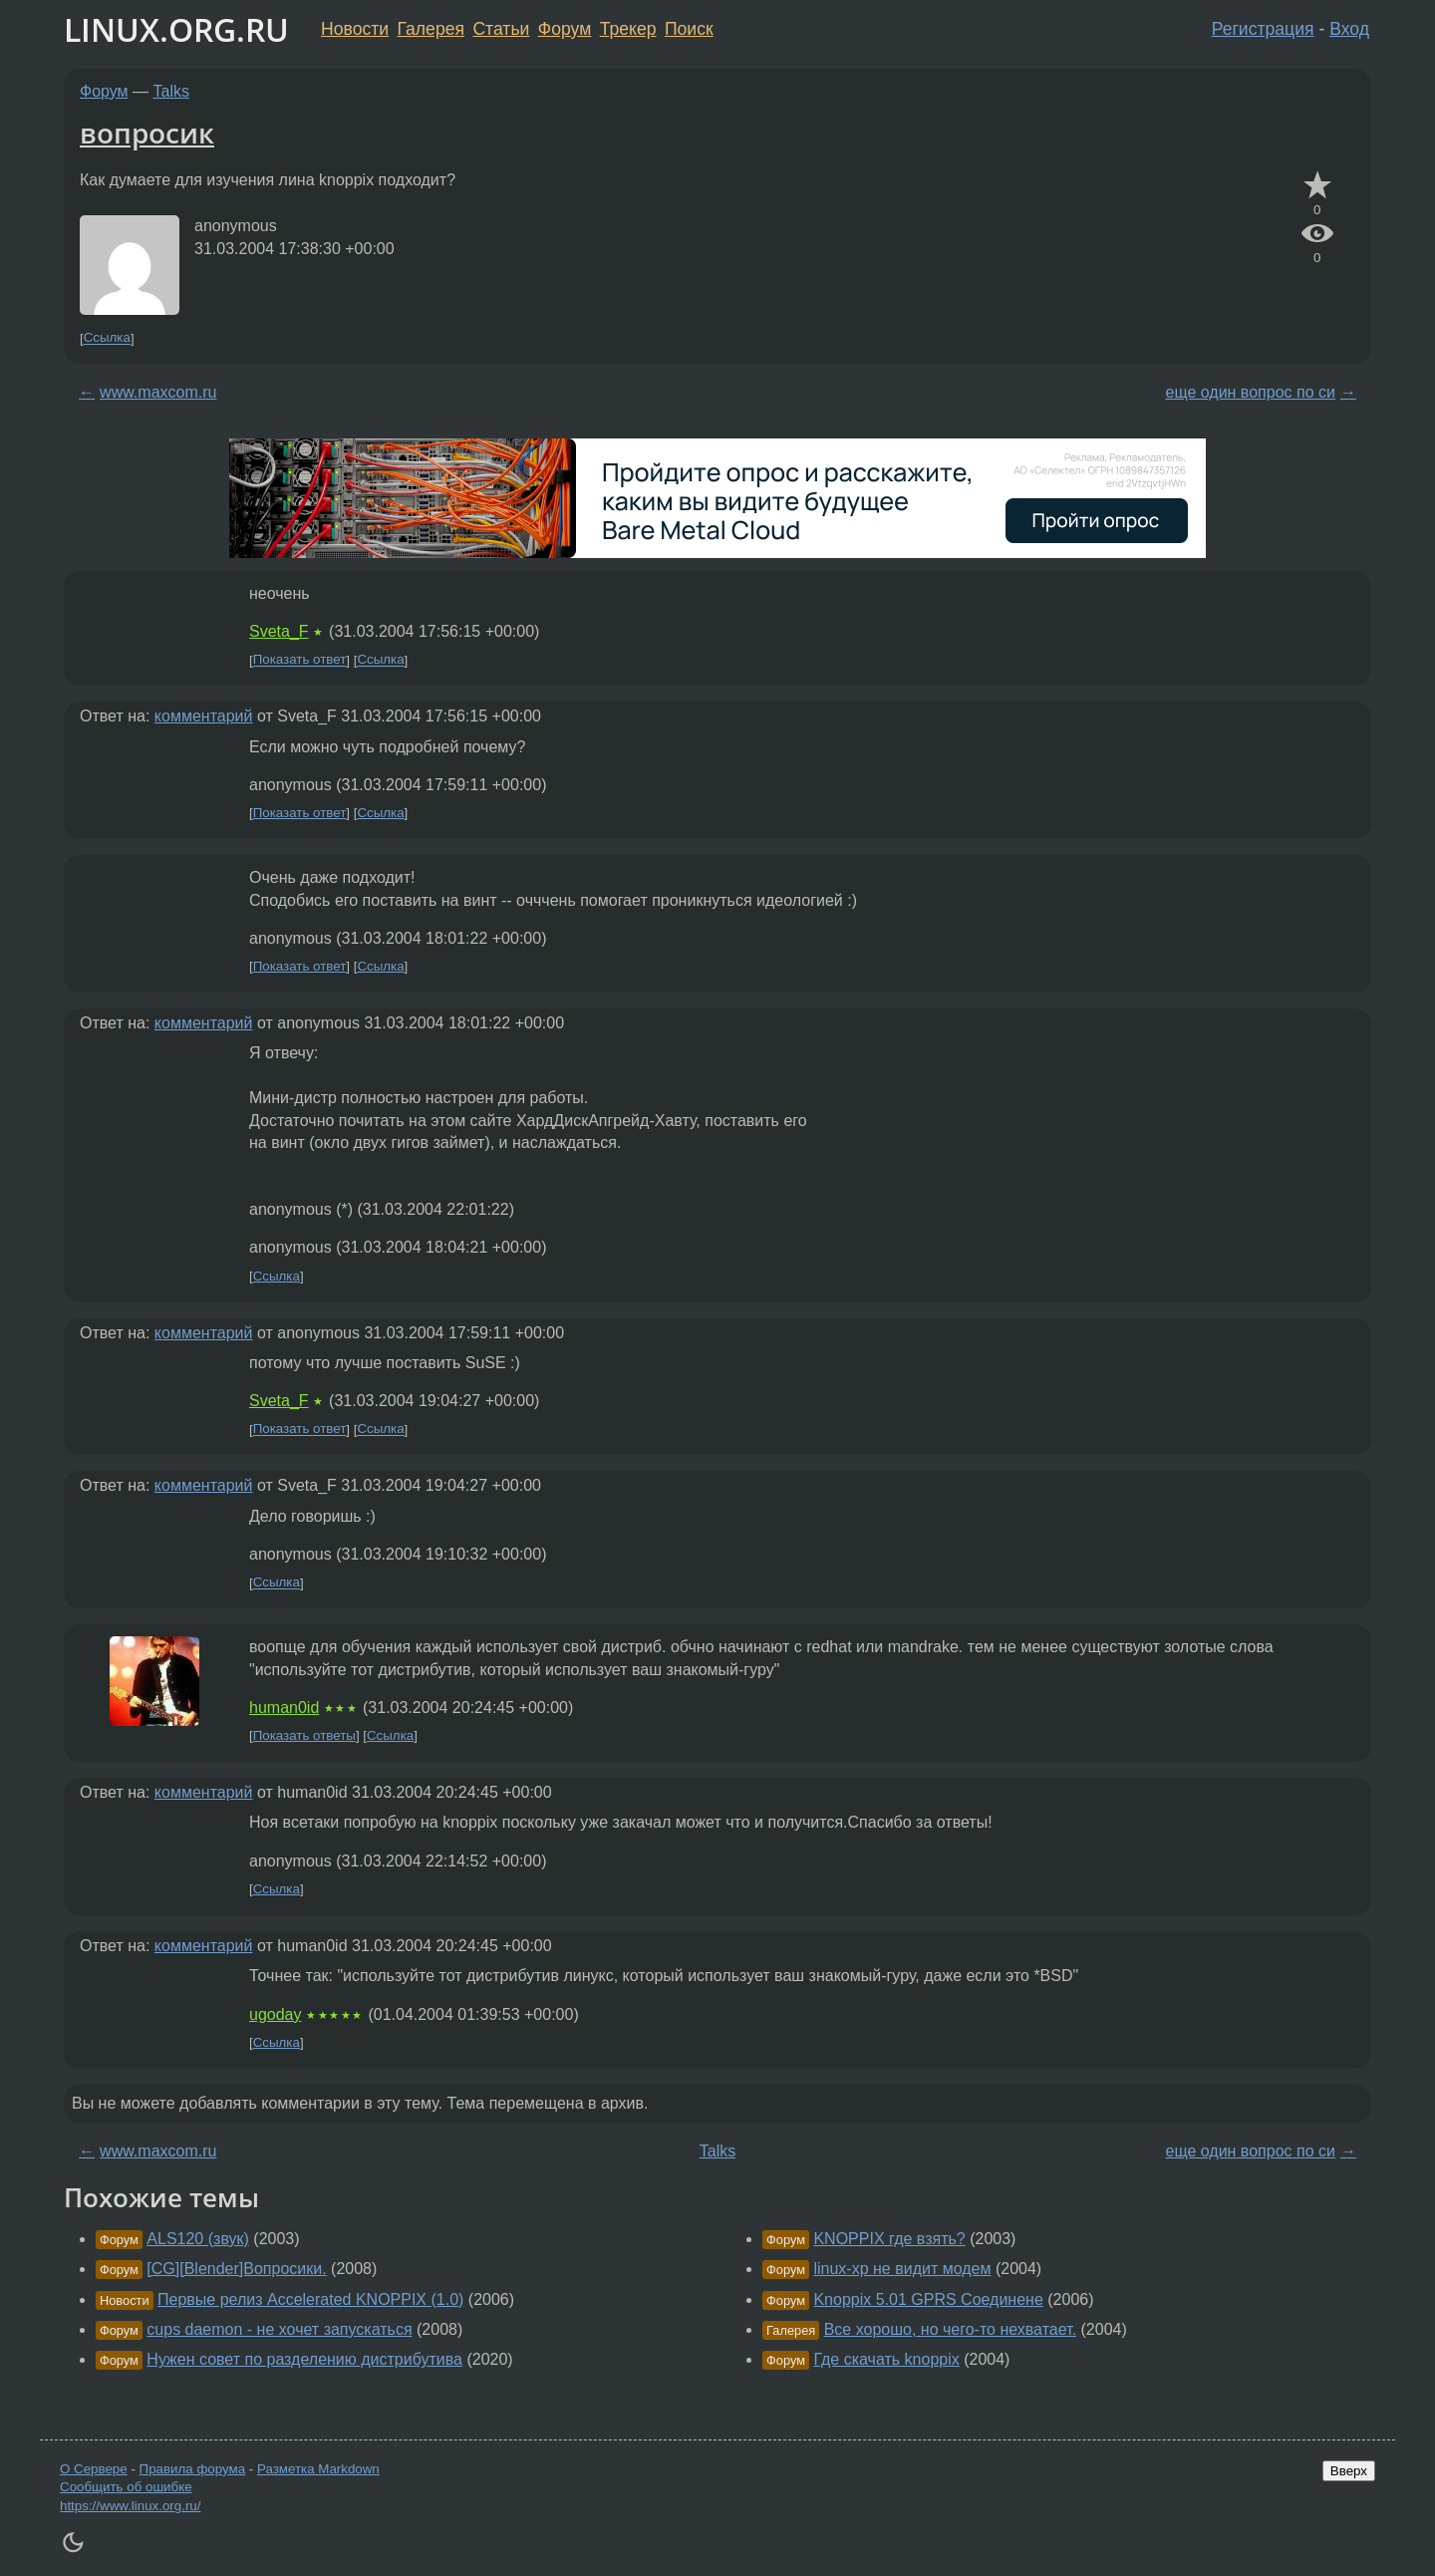 The height and width of the screenshot is (2576, 1435). What do you see at coordinates (310, 2299) in the screenshot?
I see `Первые релиз Accelerated KNOPPIX (1.0)` at bounding box center [310, 2299].